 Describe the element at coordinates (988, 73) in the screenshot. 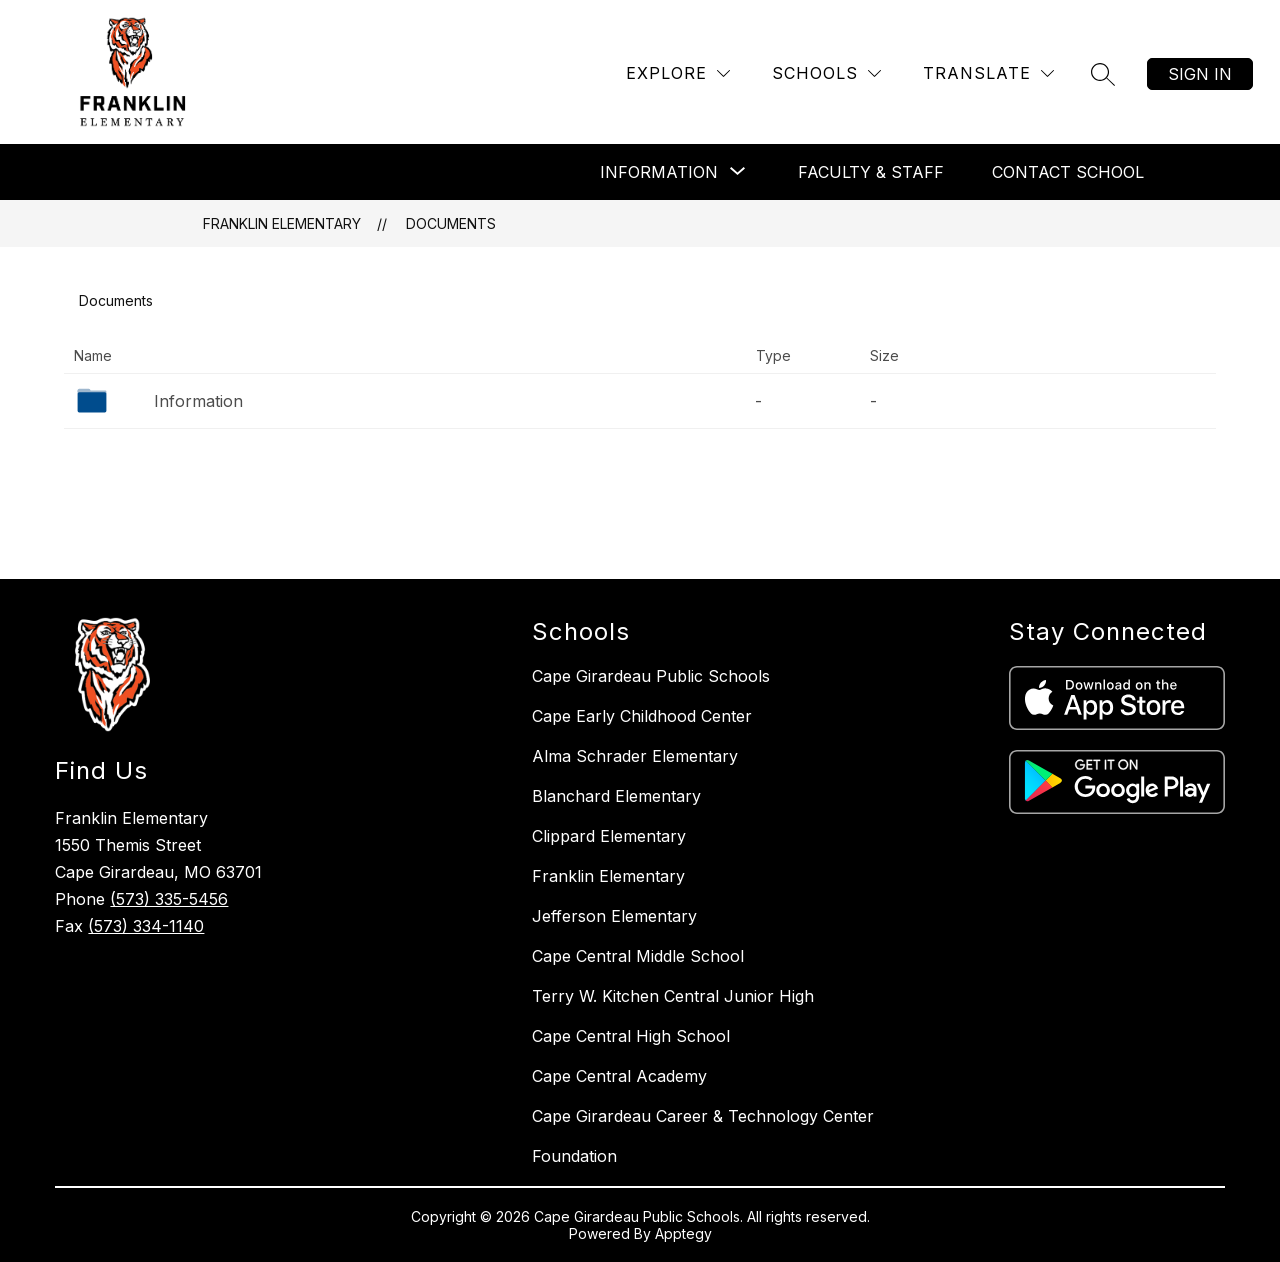

I see `[Translate Site]` at that location.